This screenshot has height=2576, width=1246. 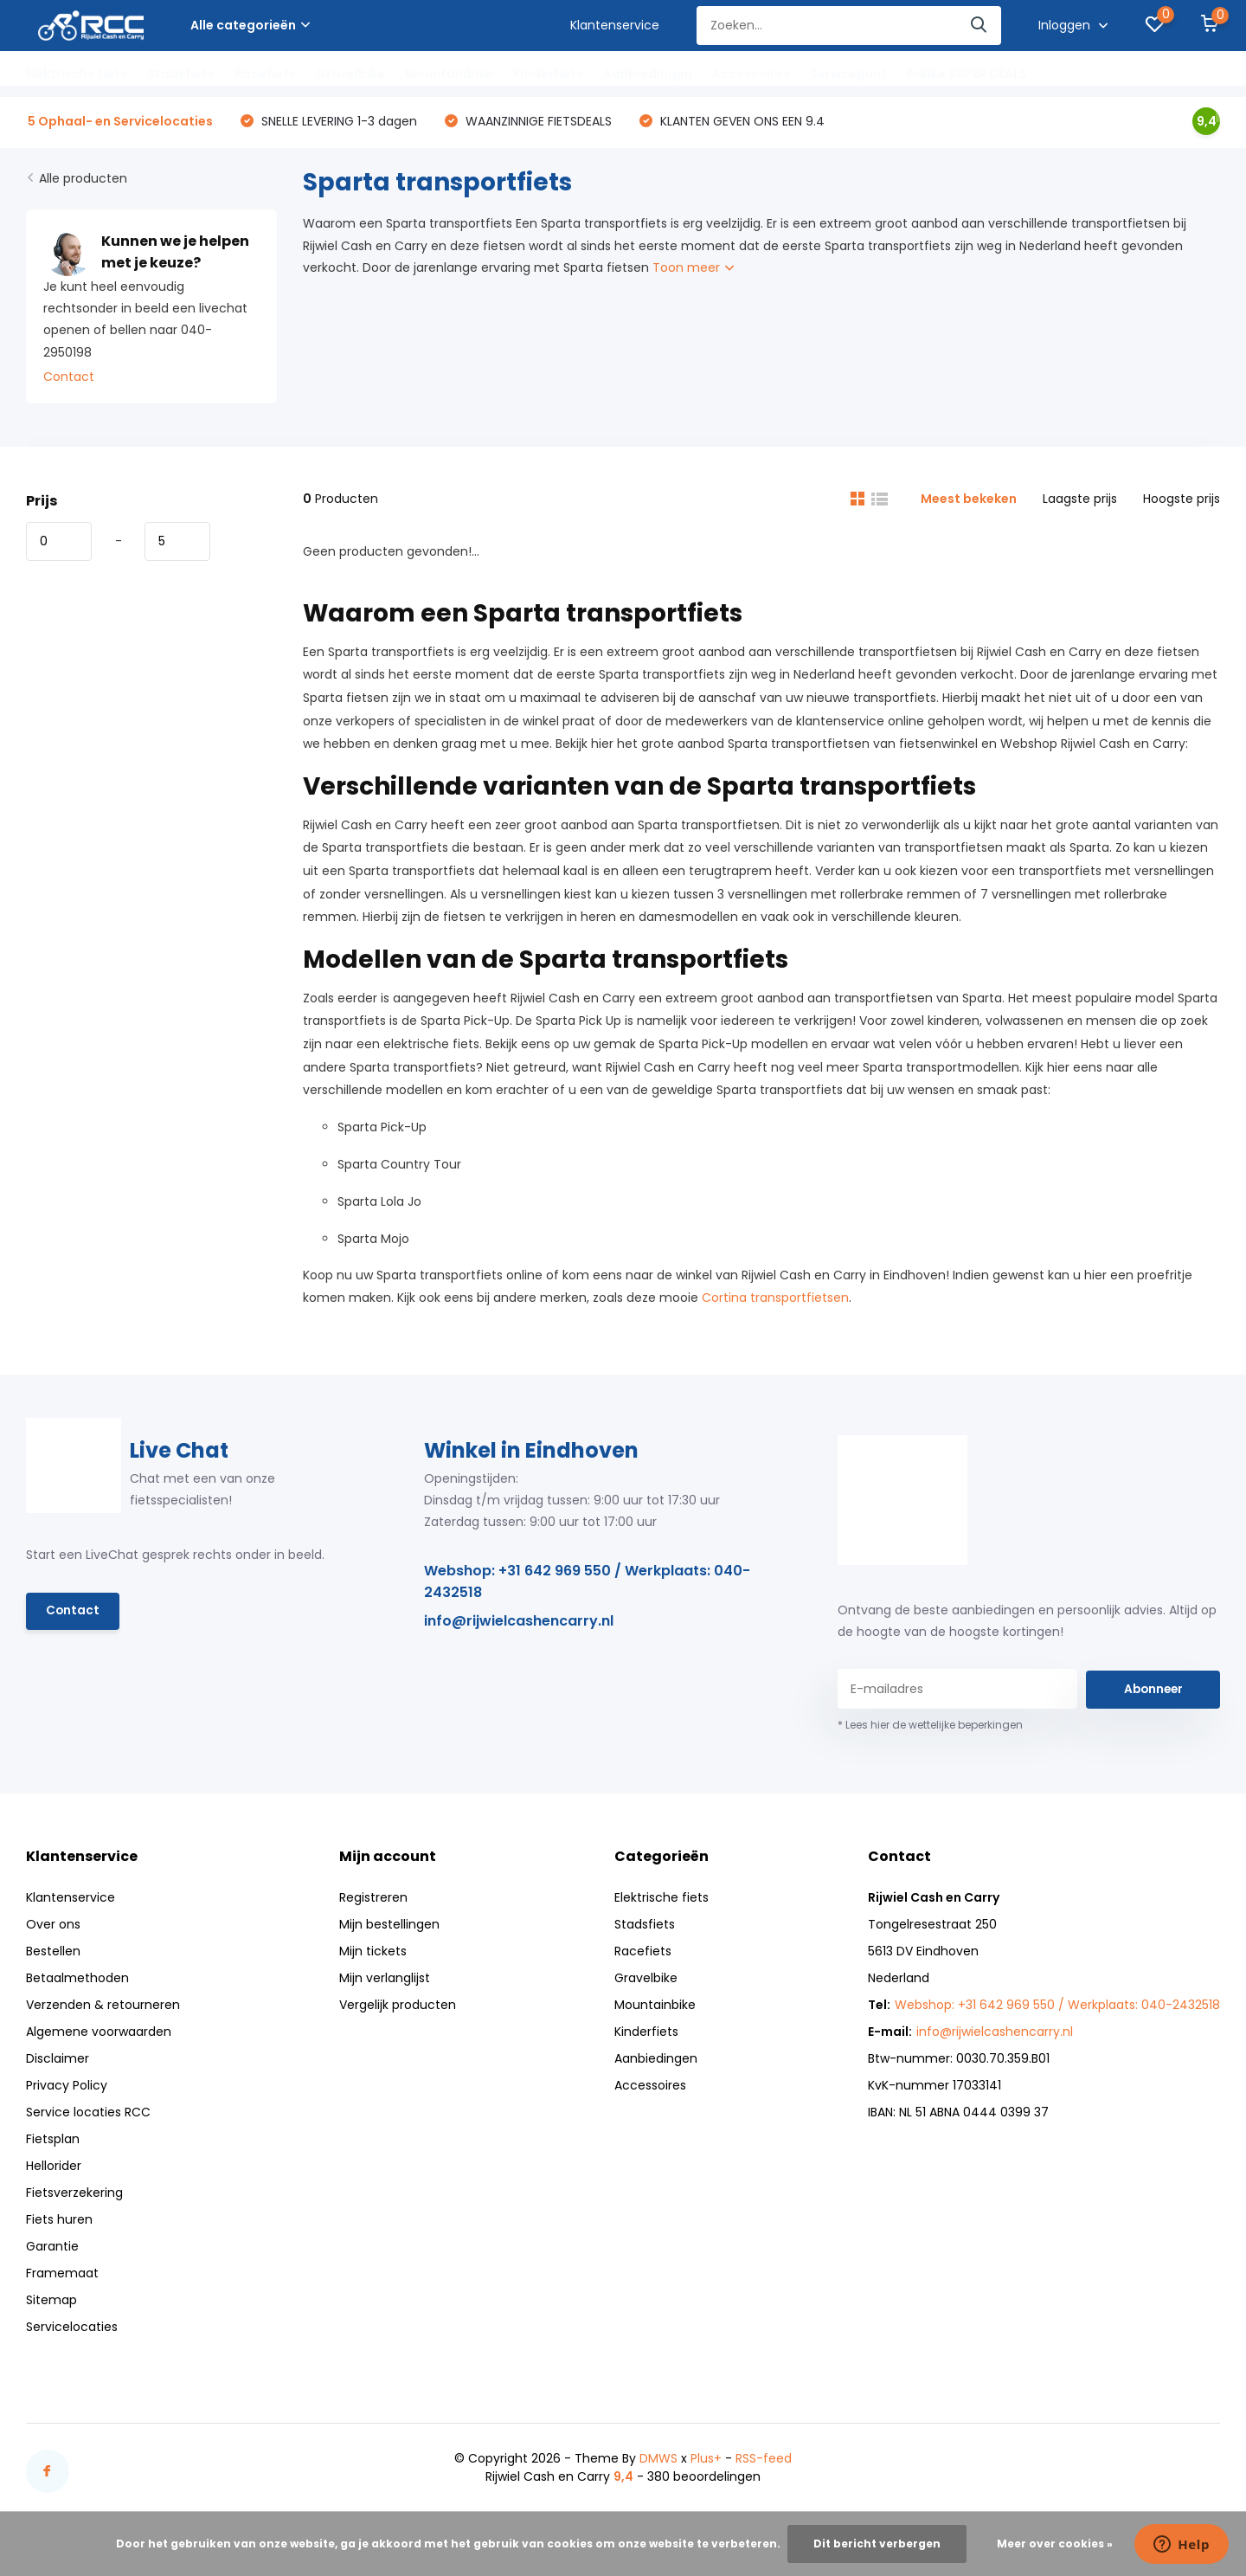 I want to click on Mountainbike, so click(x=449, y=73).